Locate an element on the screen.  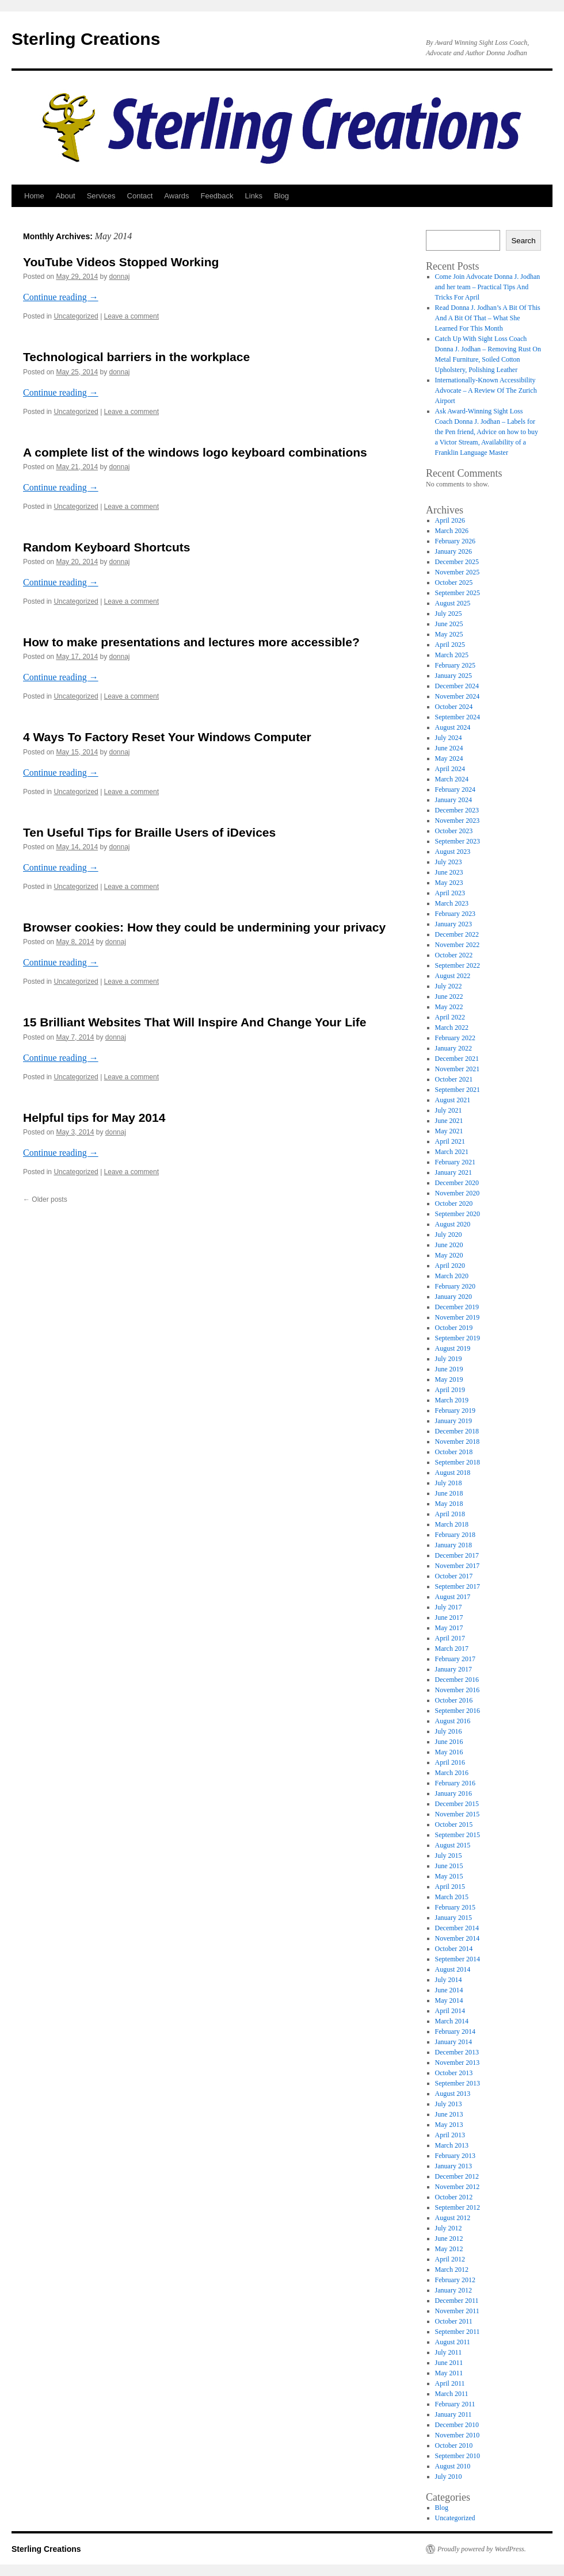
February 2025 is located at coordinates (455, 665).